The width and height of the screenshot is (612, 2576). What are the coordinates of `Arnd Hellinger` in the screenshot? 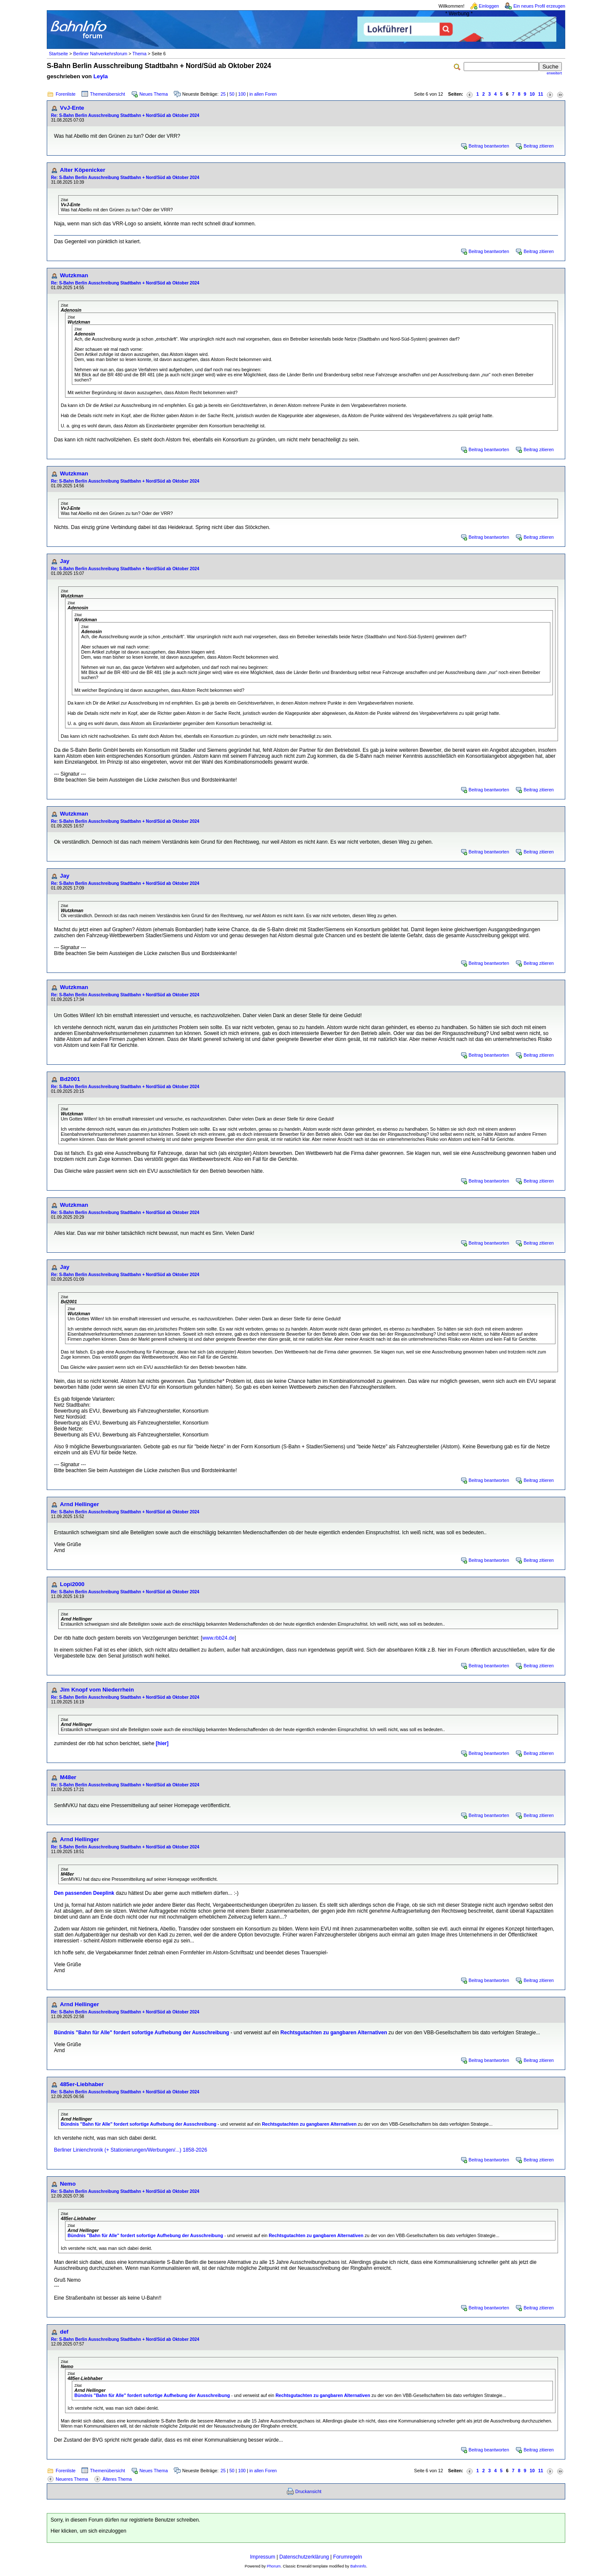 It's located at (79, 1504).